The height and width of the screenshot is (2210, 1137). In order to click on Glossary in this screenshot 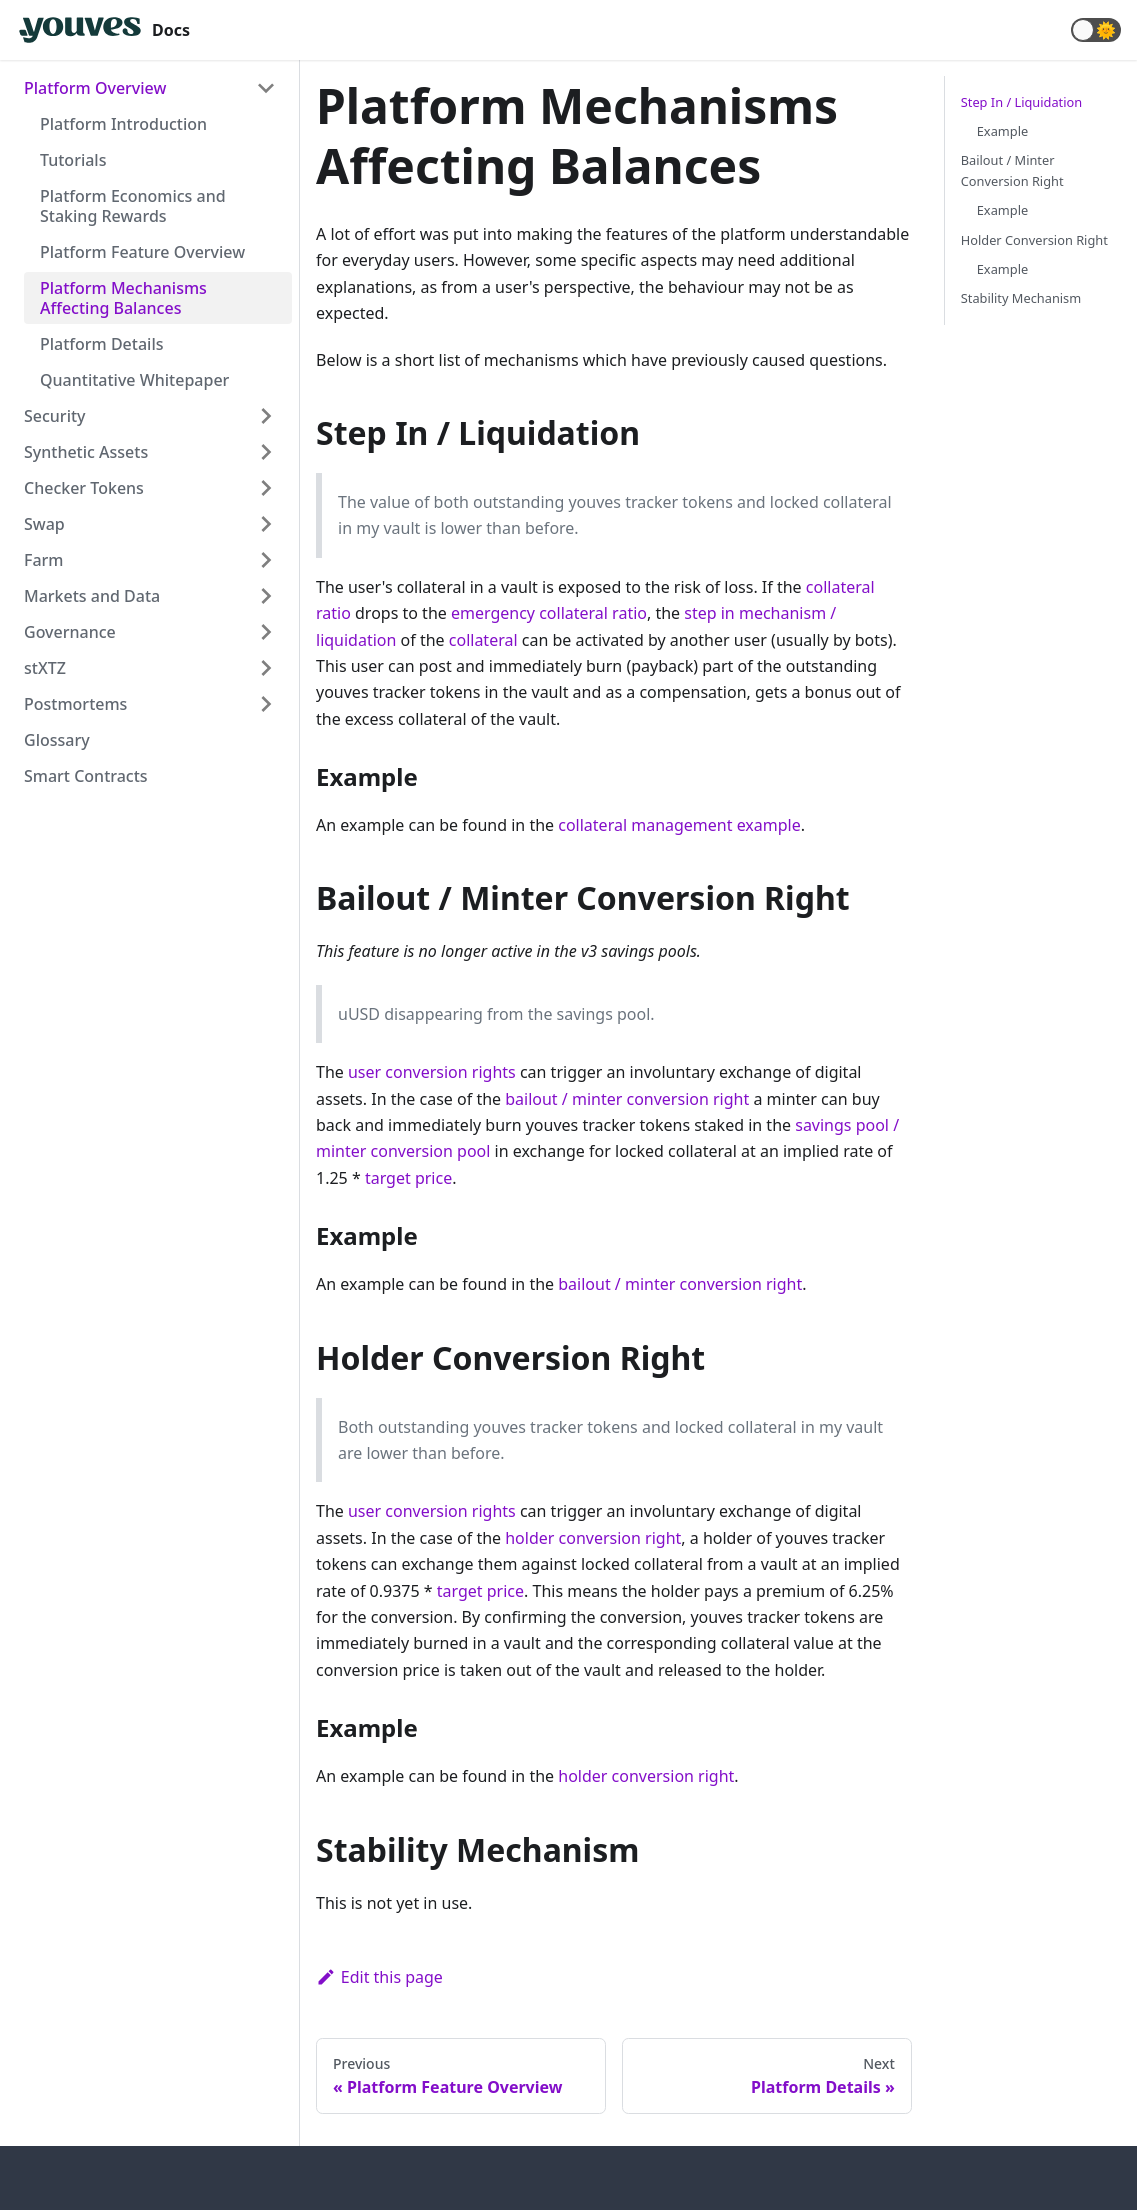, I will do `click(57, 740)`.